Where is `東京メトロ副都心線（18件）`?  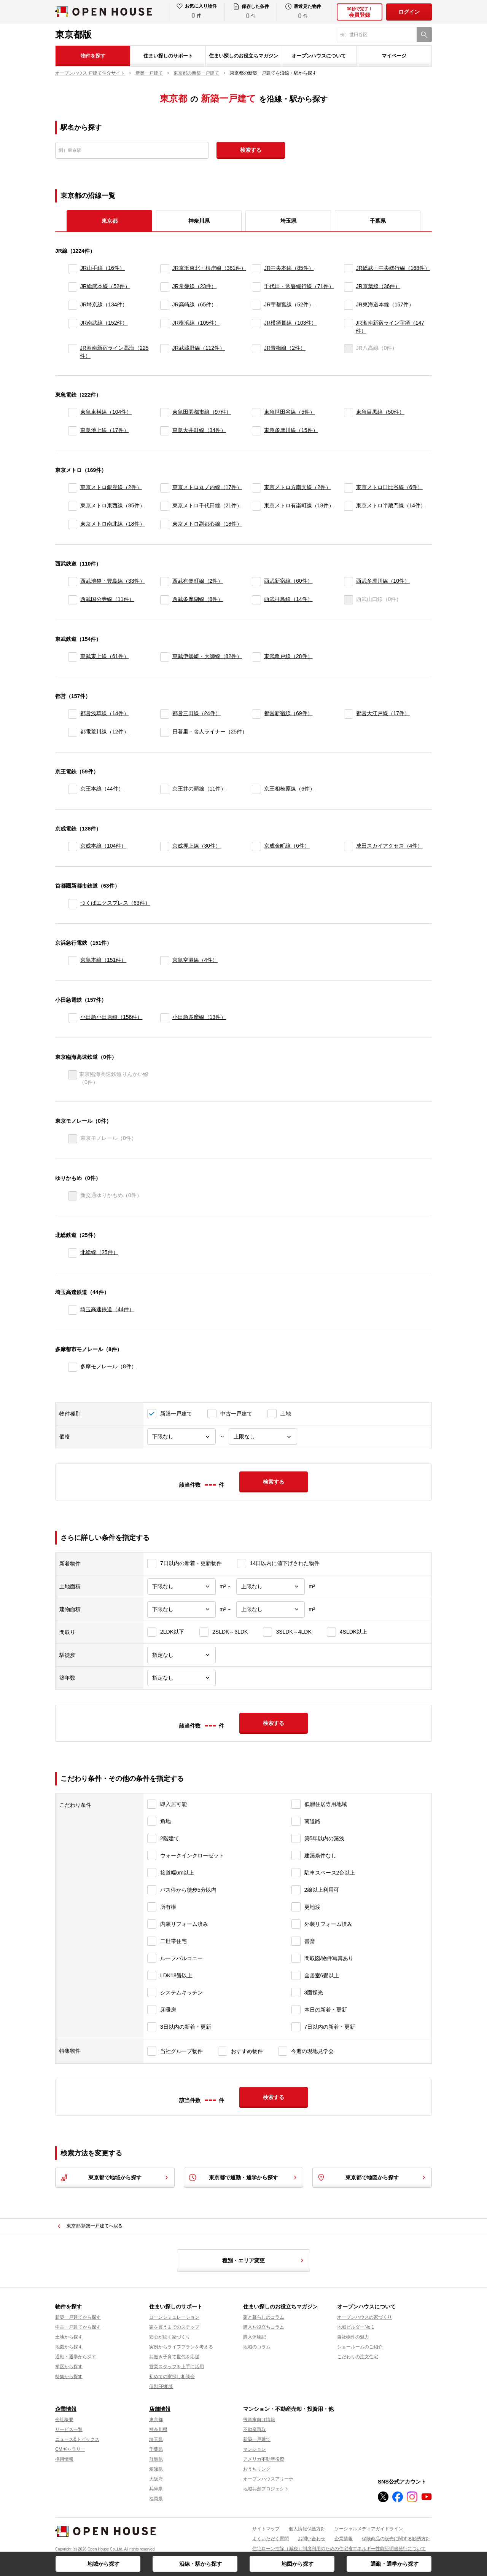
東京メトロ副都心線（18件） is located at coordinates (207, 524).